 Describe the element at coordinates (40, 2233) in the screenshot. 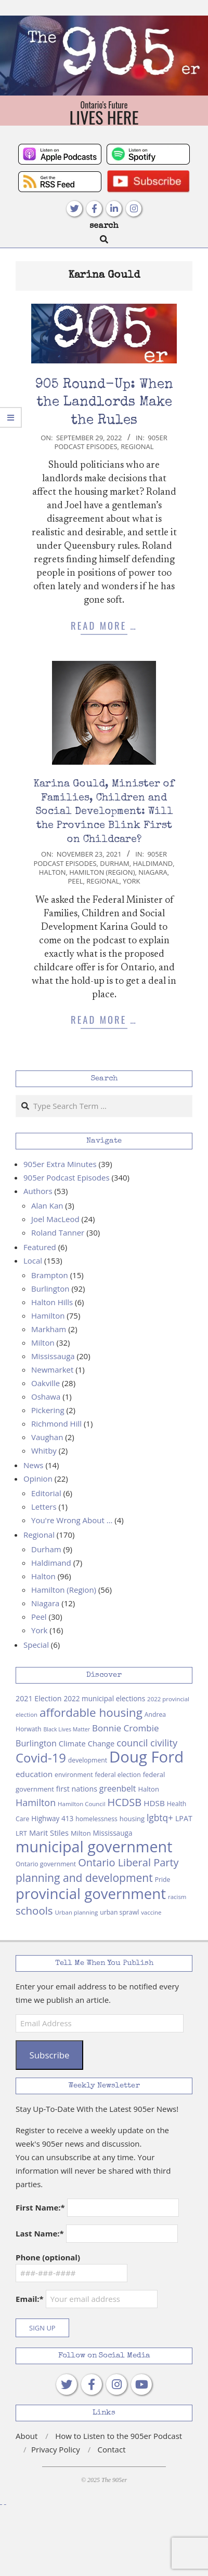

I see `Last Name:*` at that location.